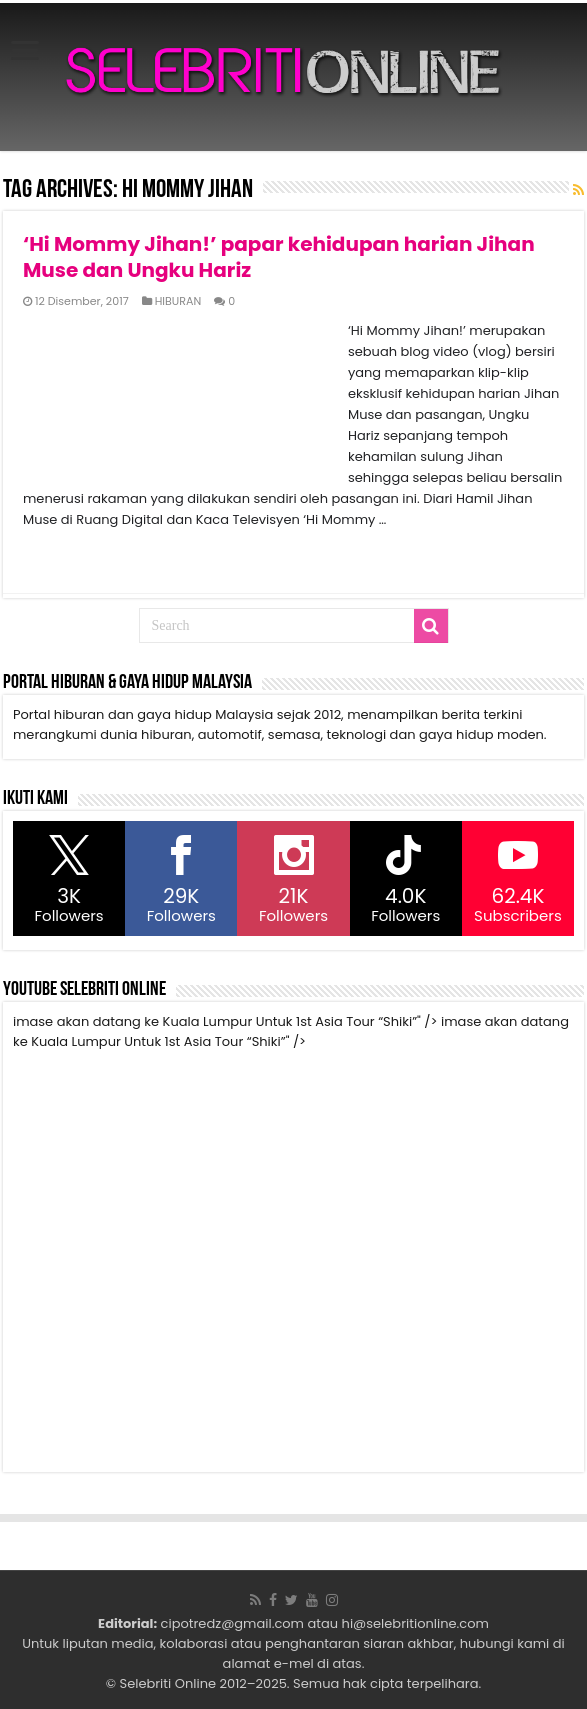  What do you see at coordinates (178, 301) in the screenshot?
I see `HIBURAN` at bounding box center [178, 301].